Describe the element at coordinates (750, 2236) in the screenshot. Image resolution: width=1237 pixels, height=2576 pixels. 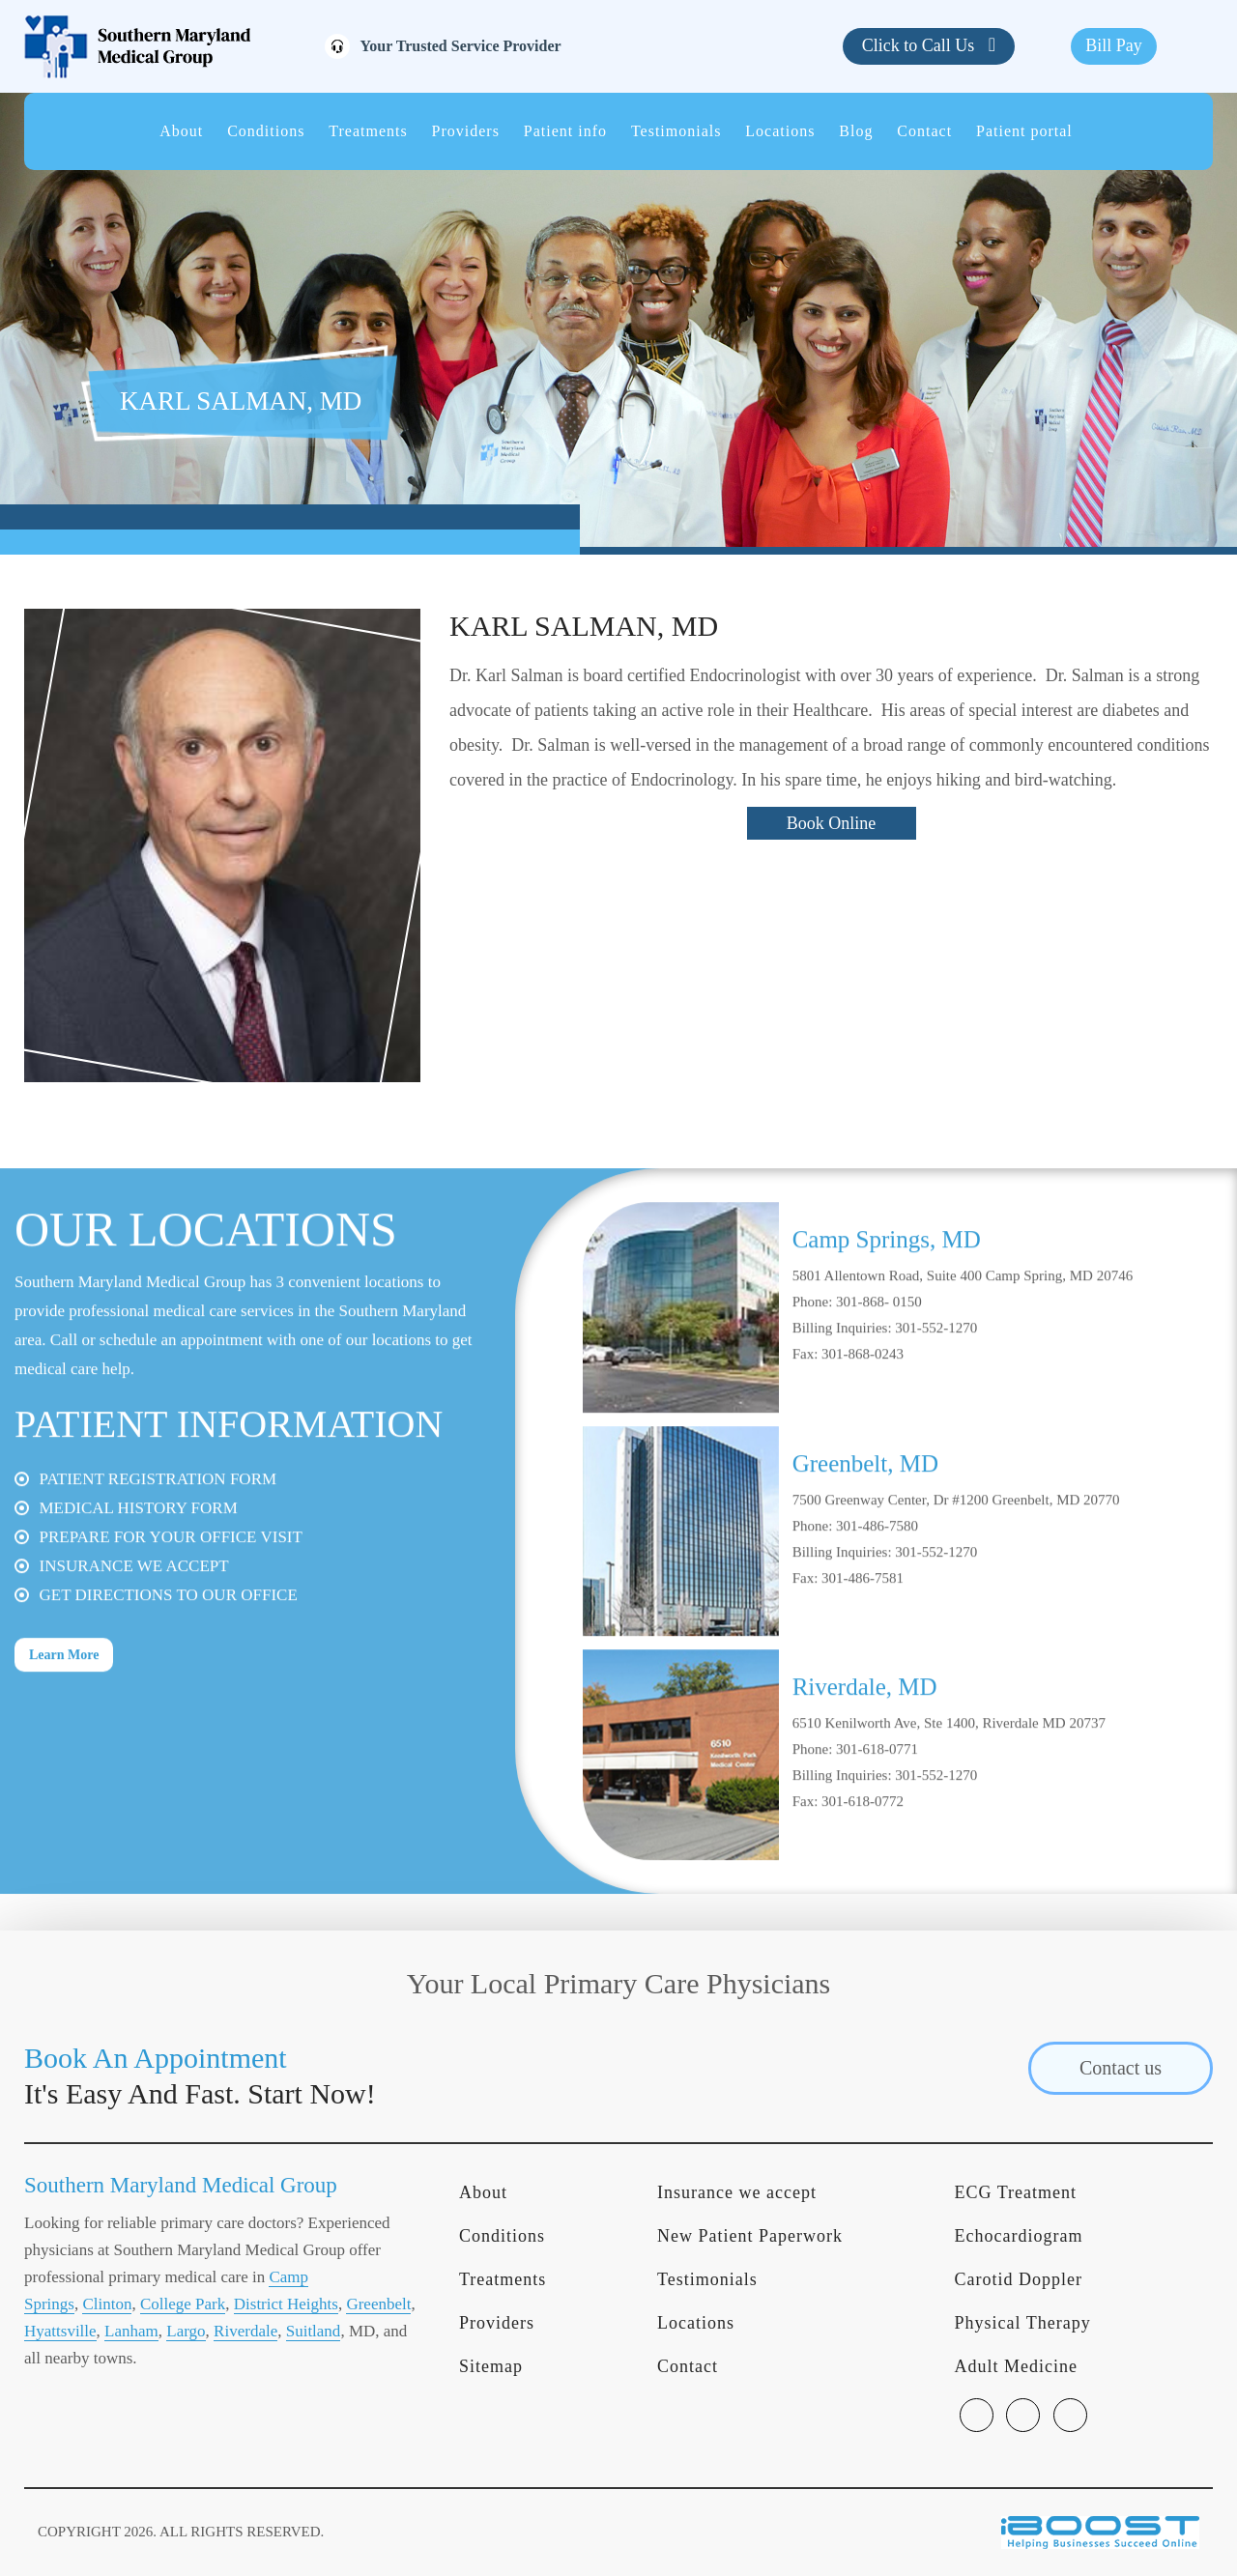
I see `New Patient Paperwork` at that location.